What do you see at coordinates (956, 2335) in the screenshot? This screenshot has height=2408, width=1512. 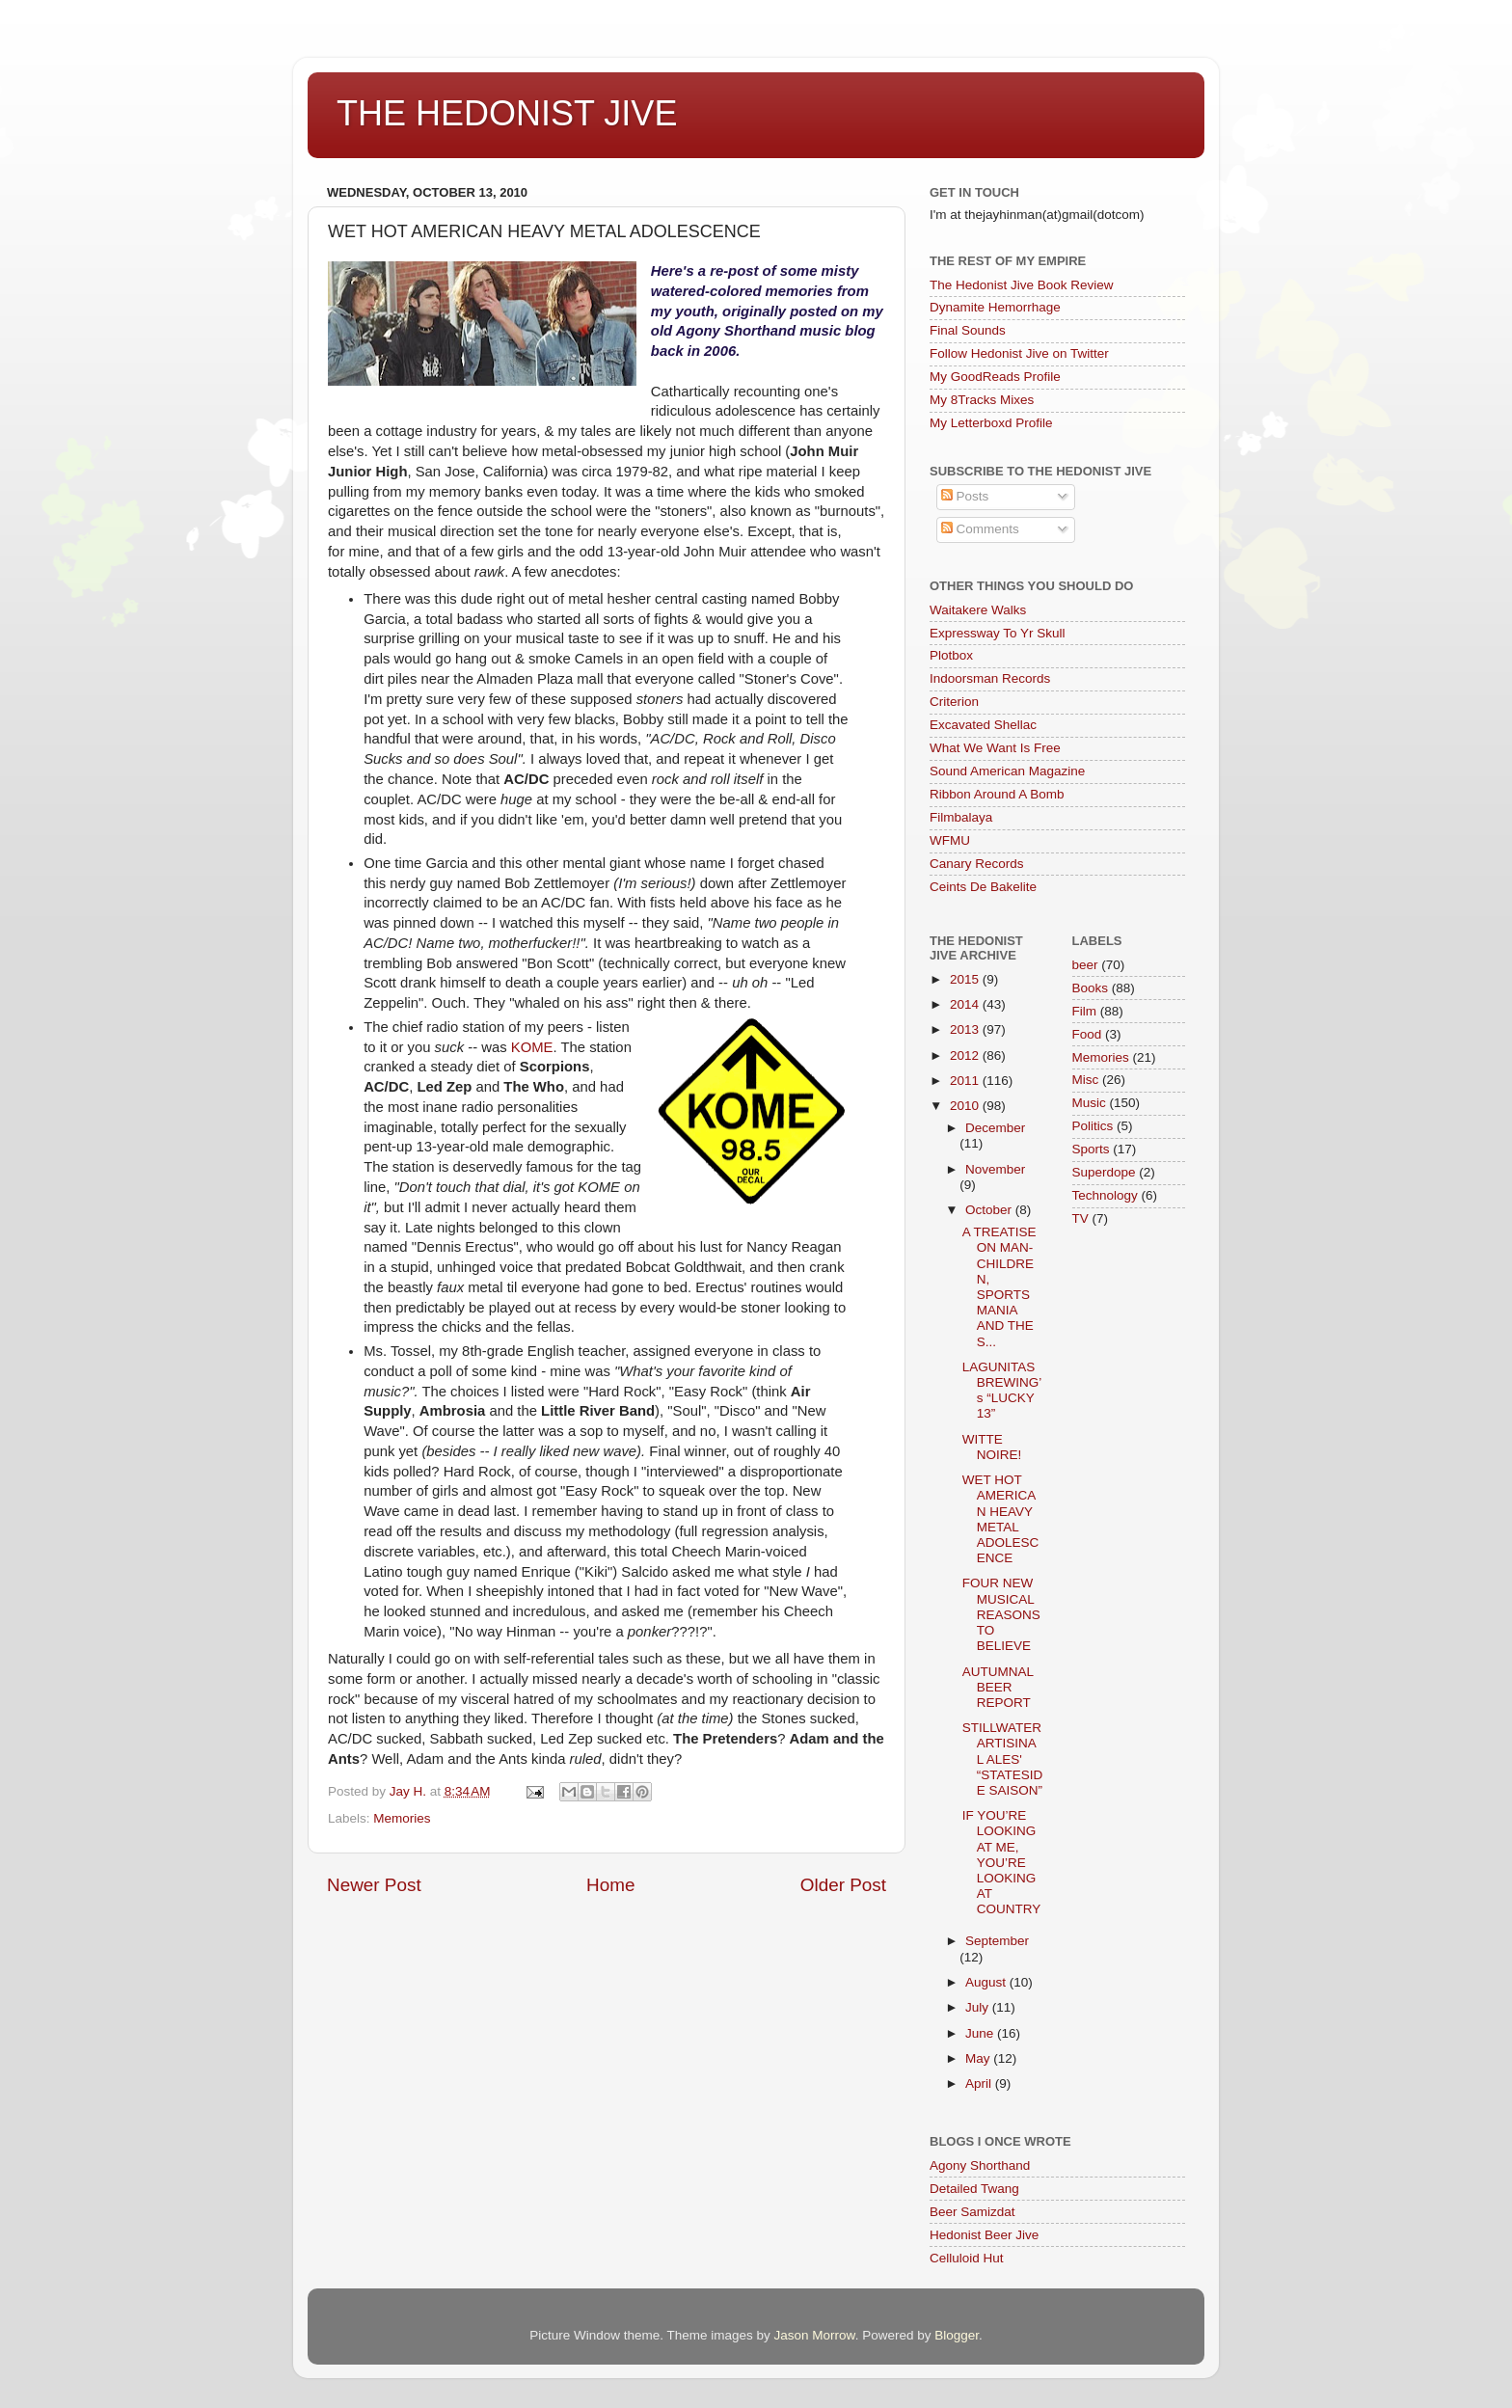 I see `Blogger` at bounding box center [956, 2335].